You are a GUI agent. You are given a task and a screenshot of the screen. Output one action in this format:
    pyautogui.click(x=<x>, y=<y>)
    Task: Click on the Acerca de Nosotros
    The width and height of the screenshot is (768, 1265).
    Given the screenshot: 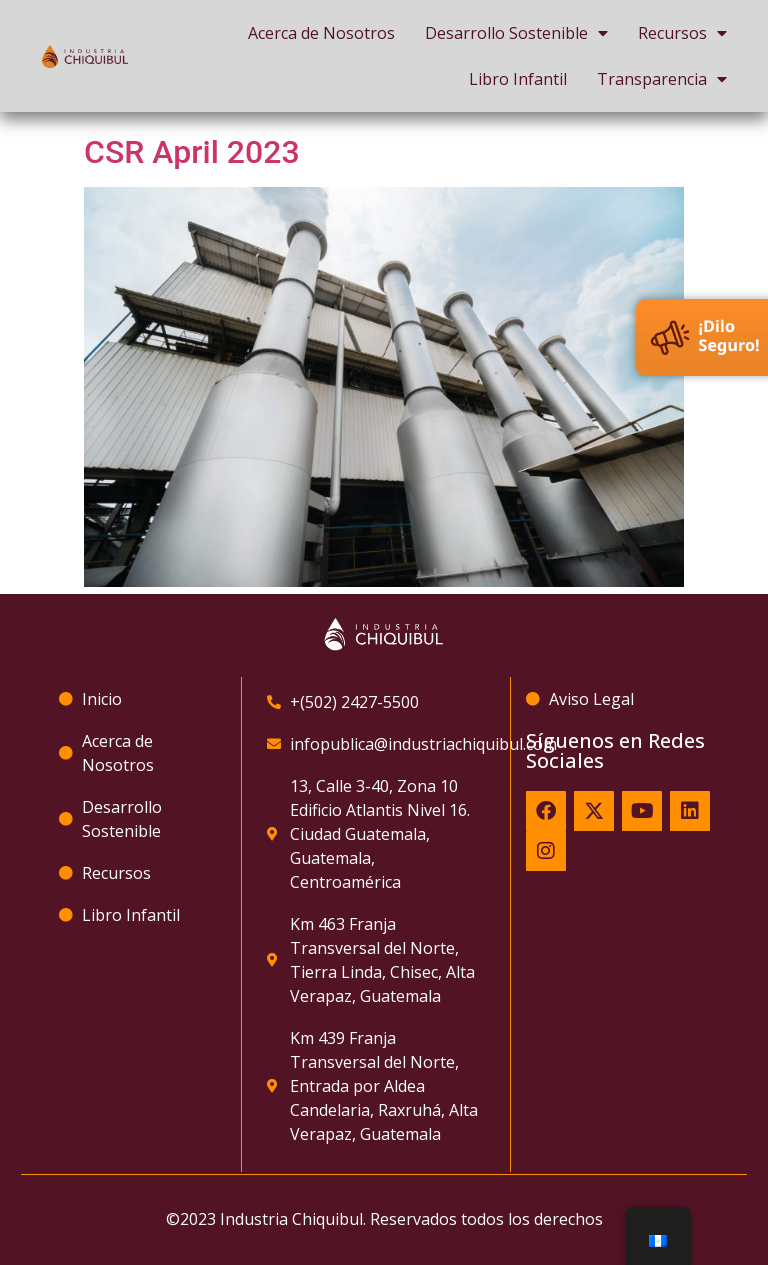 What is the action you would take?
    pyautogui.click(x=321, y=33)
    